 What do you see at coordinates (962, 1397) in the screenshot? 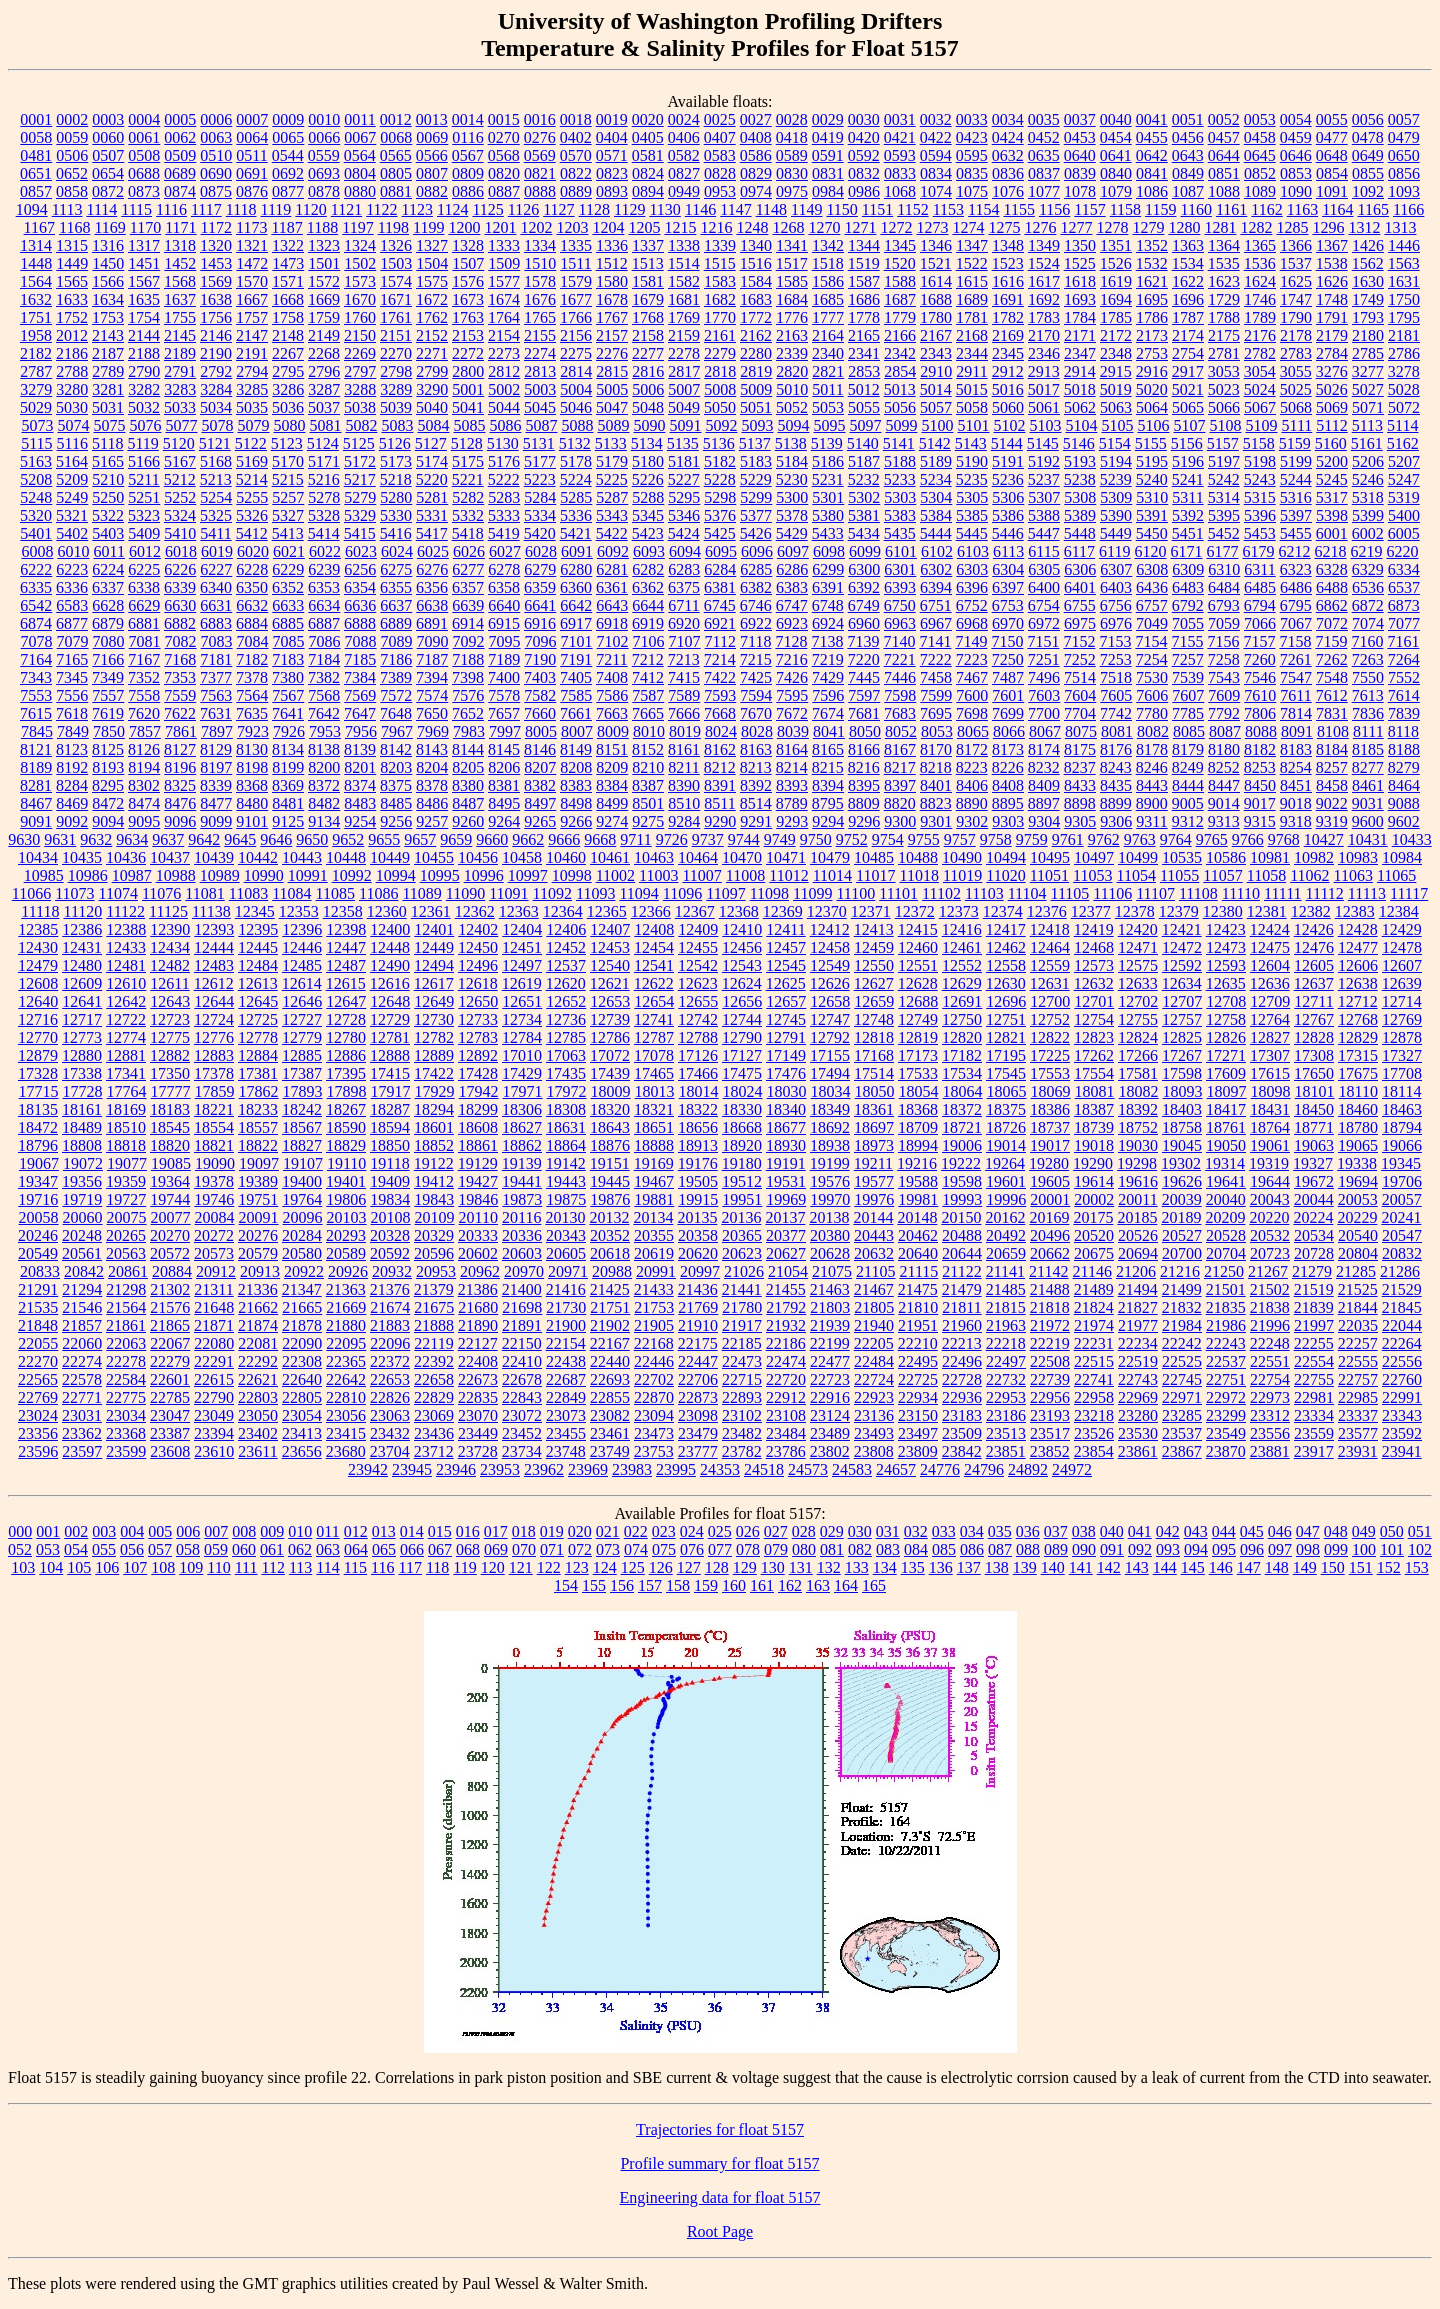
I see `22936` at bounding box center [962, 1397].